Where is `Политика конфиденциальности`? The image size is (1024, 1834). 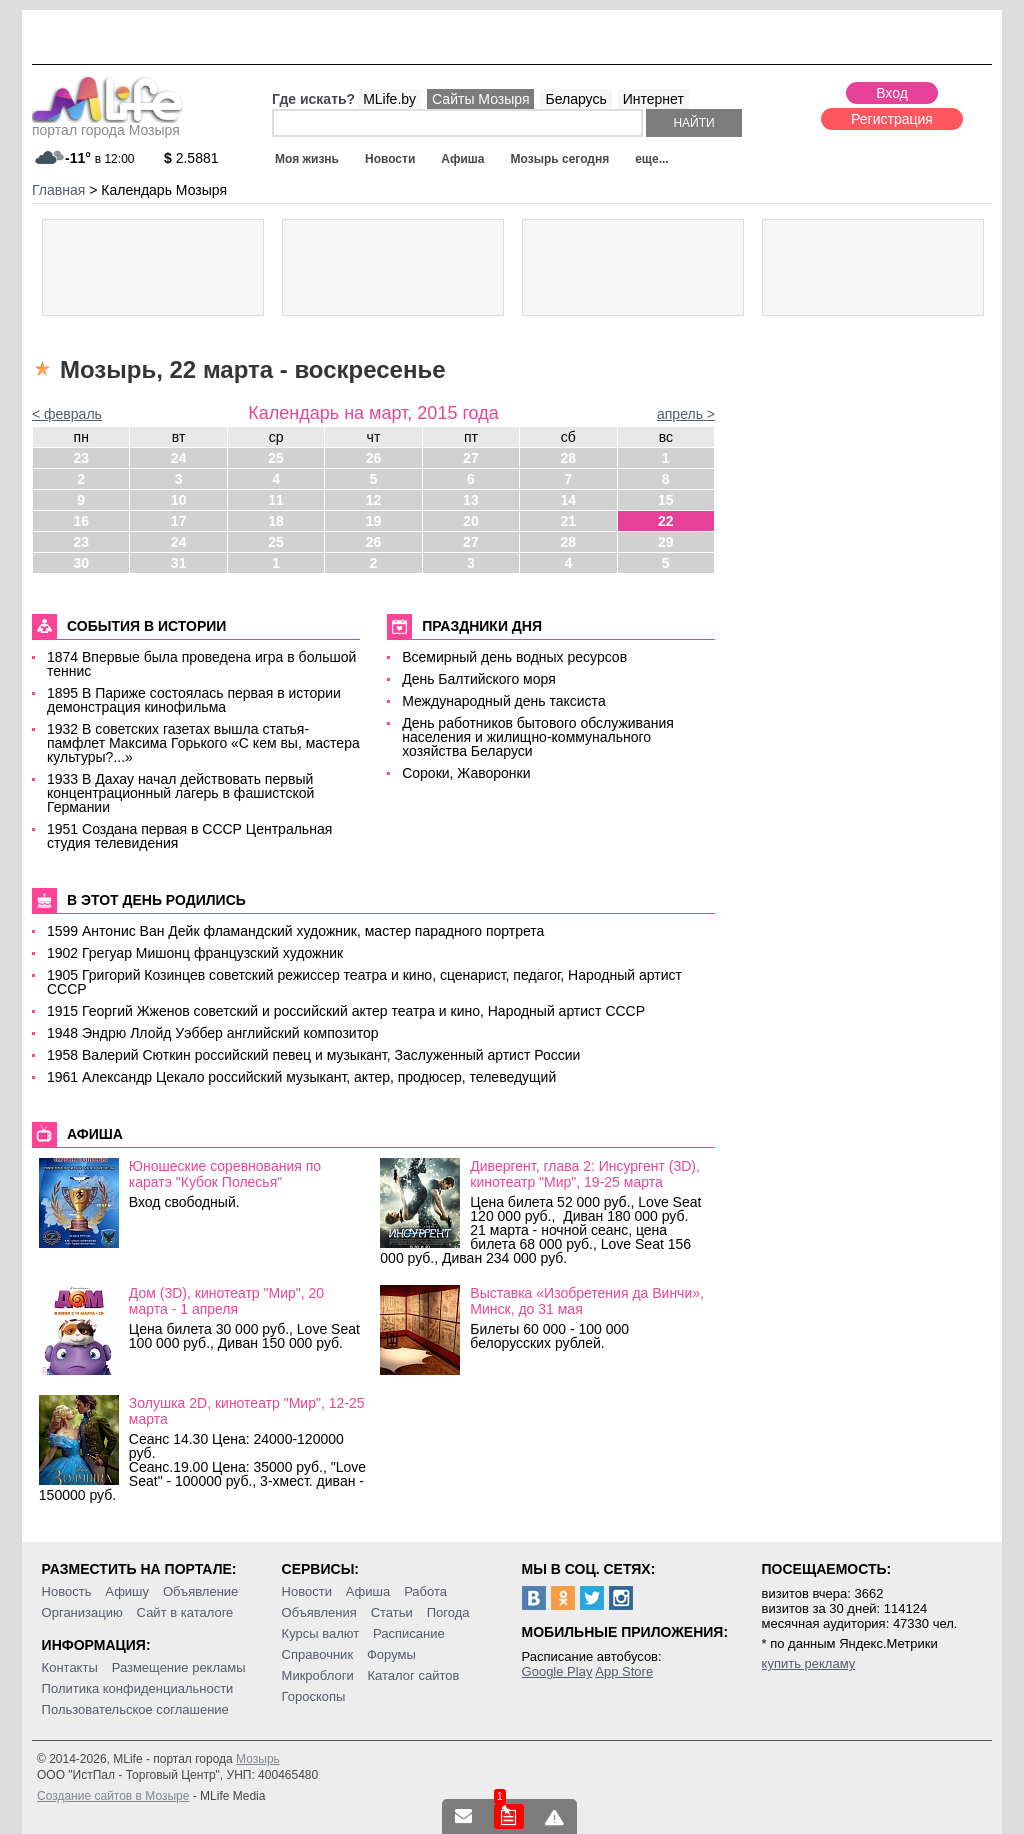 Политика конфиденциальности is located at coordinates (138, 1688).